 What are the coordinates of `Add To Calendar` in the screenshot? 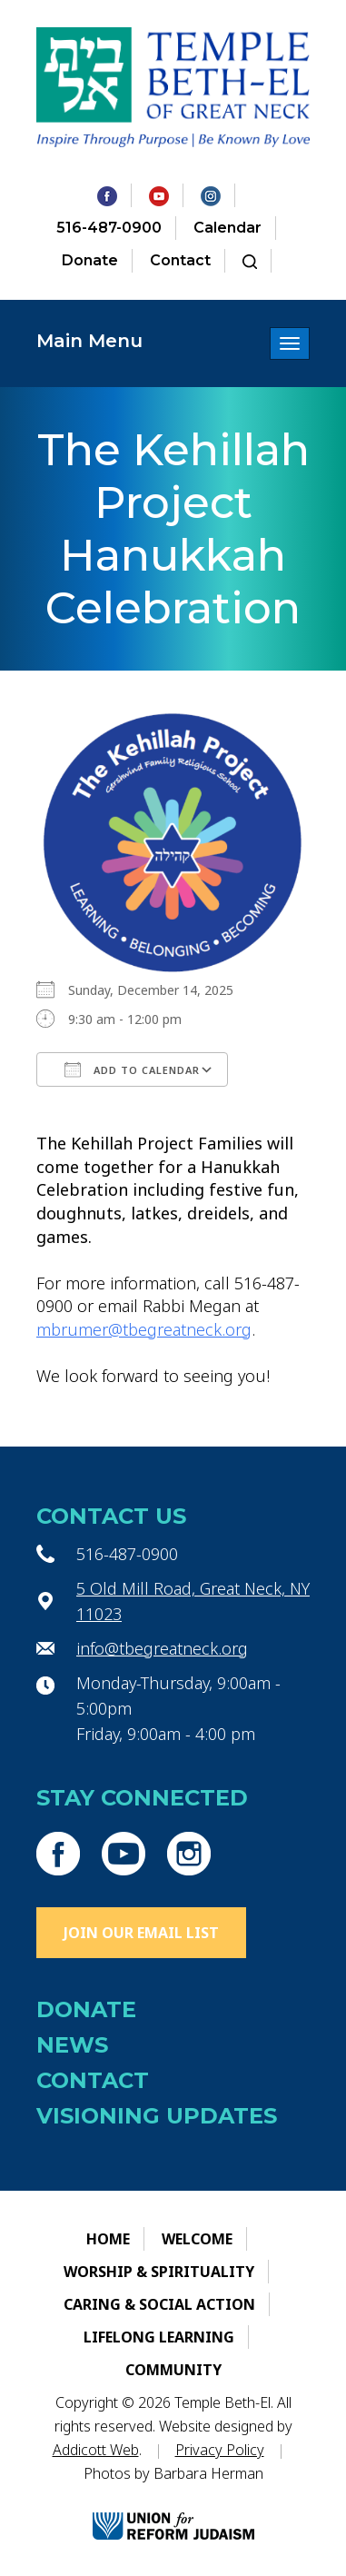 It's located at (132, 1069).